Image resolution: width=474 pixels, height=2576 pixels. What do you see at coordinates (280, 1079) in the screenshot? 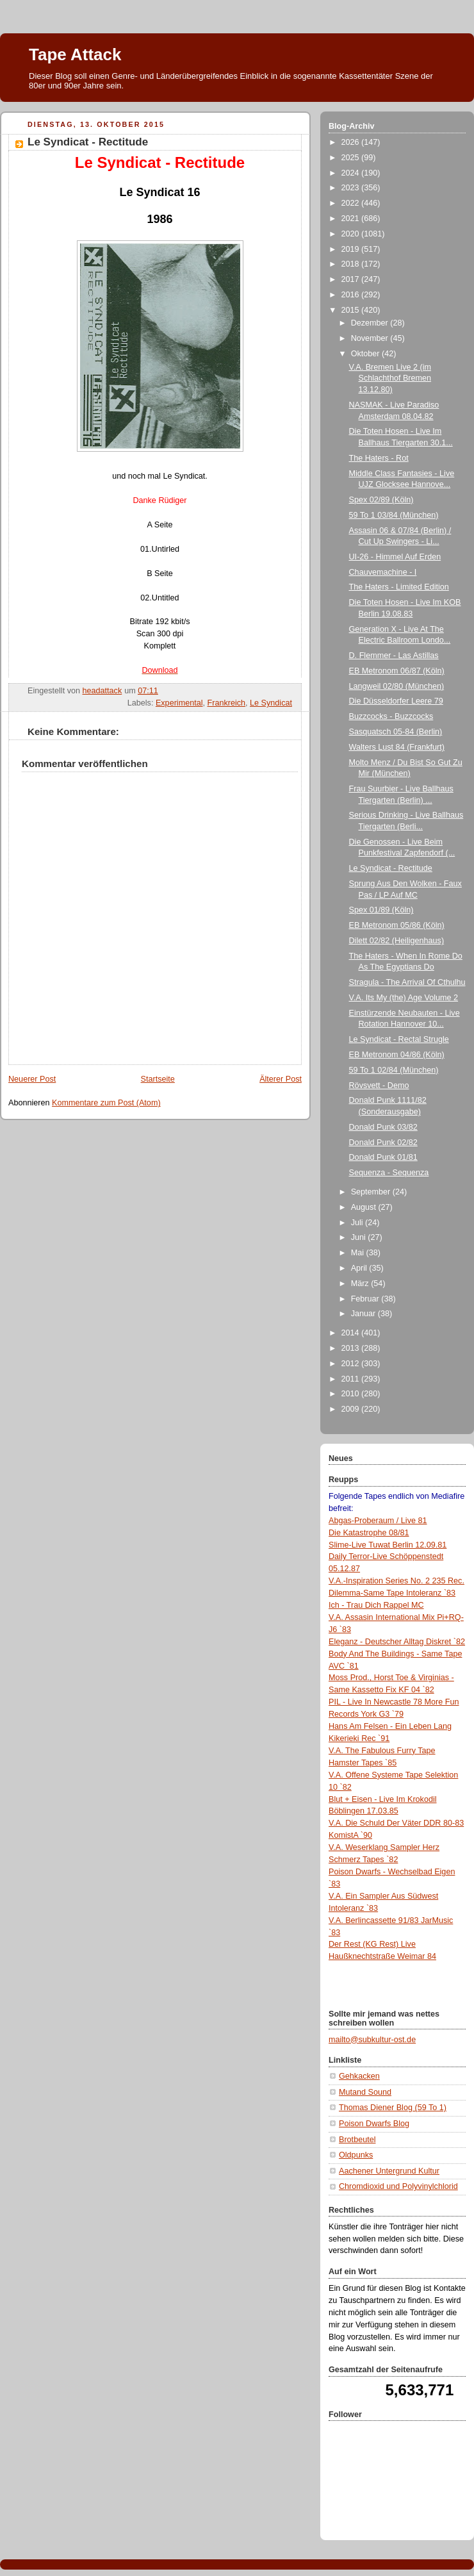
I see `Älterer Post` at bounding box center [280, 1079].